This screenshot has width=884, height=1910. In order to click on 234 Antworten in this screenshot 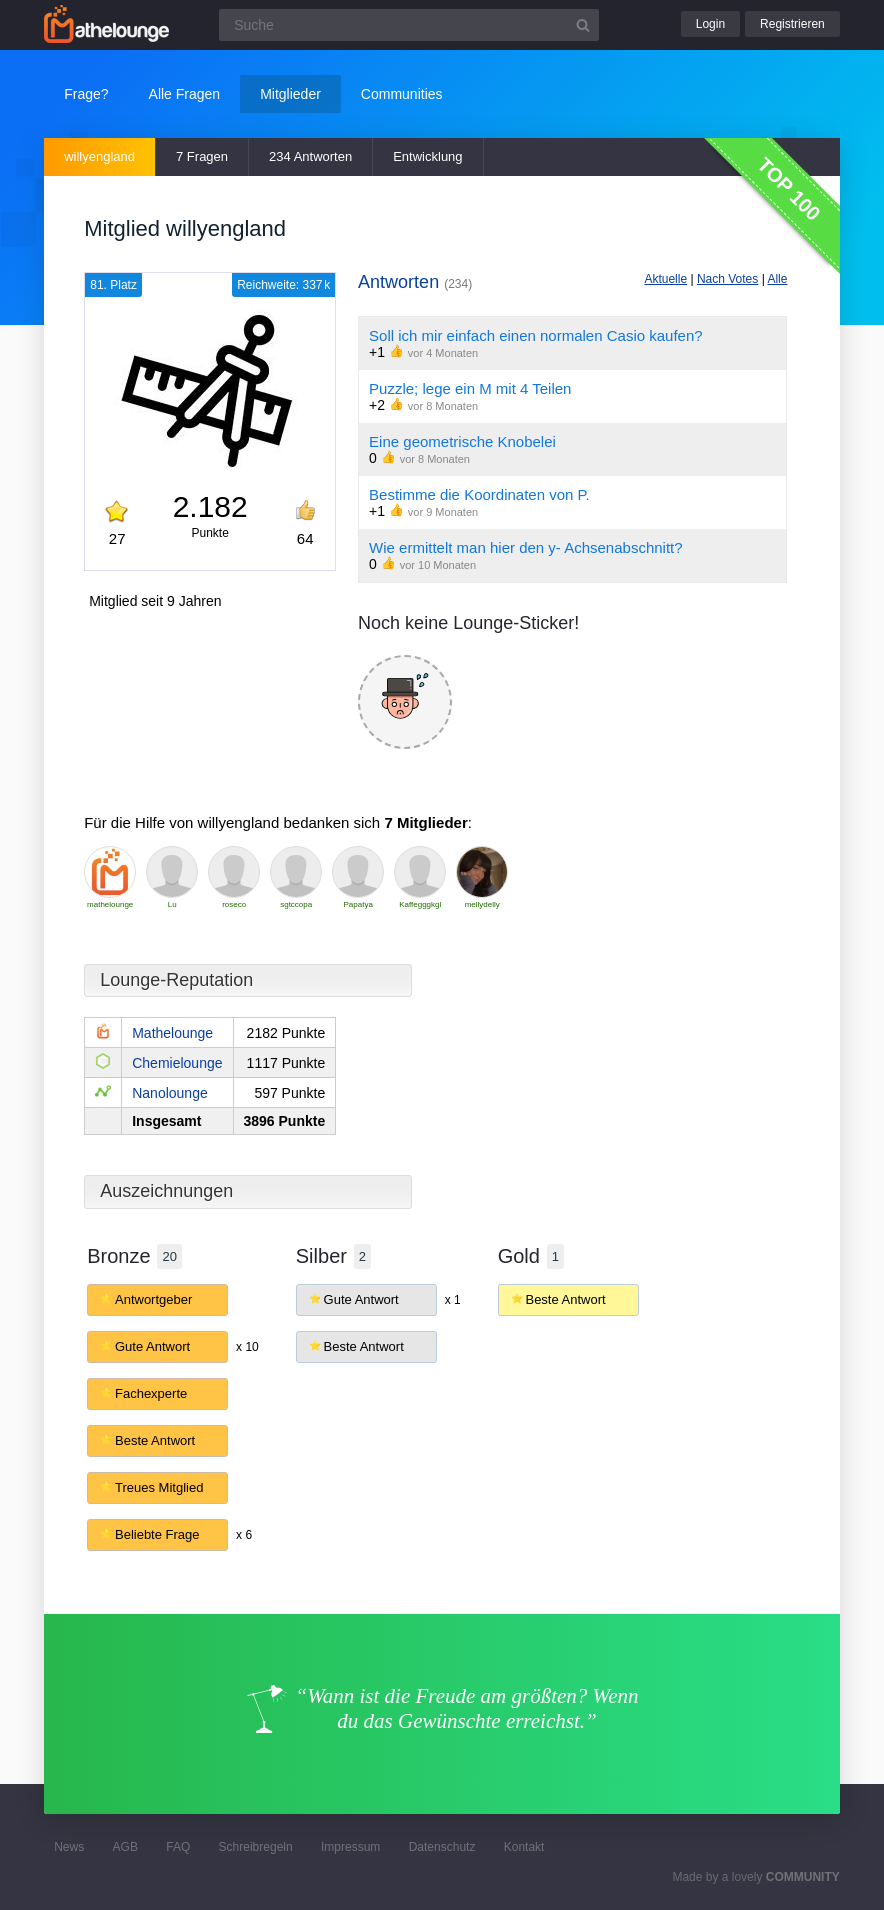, I will do `click(310, 156)`.